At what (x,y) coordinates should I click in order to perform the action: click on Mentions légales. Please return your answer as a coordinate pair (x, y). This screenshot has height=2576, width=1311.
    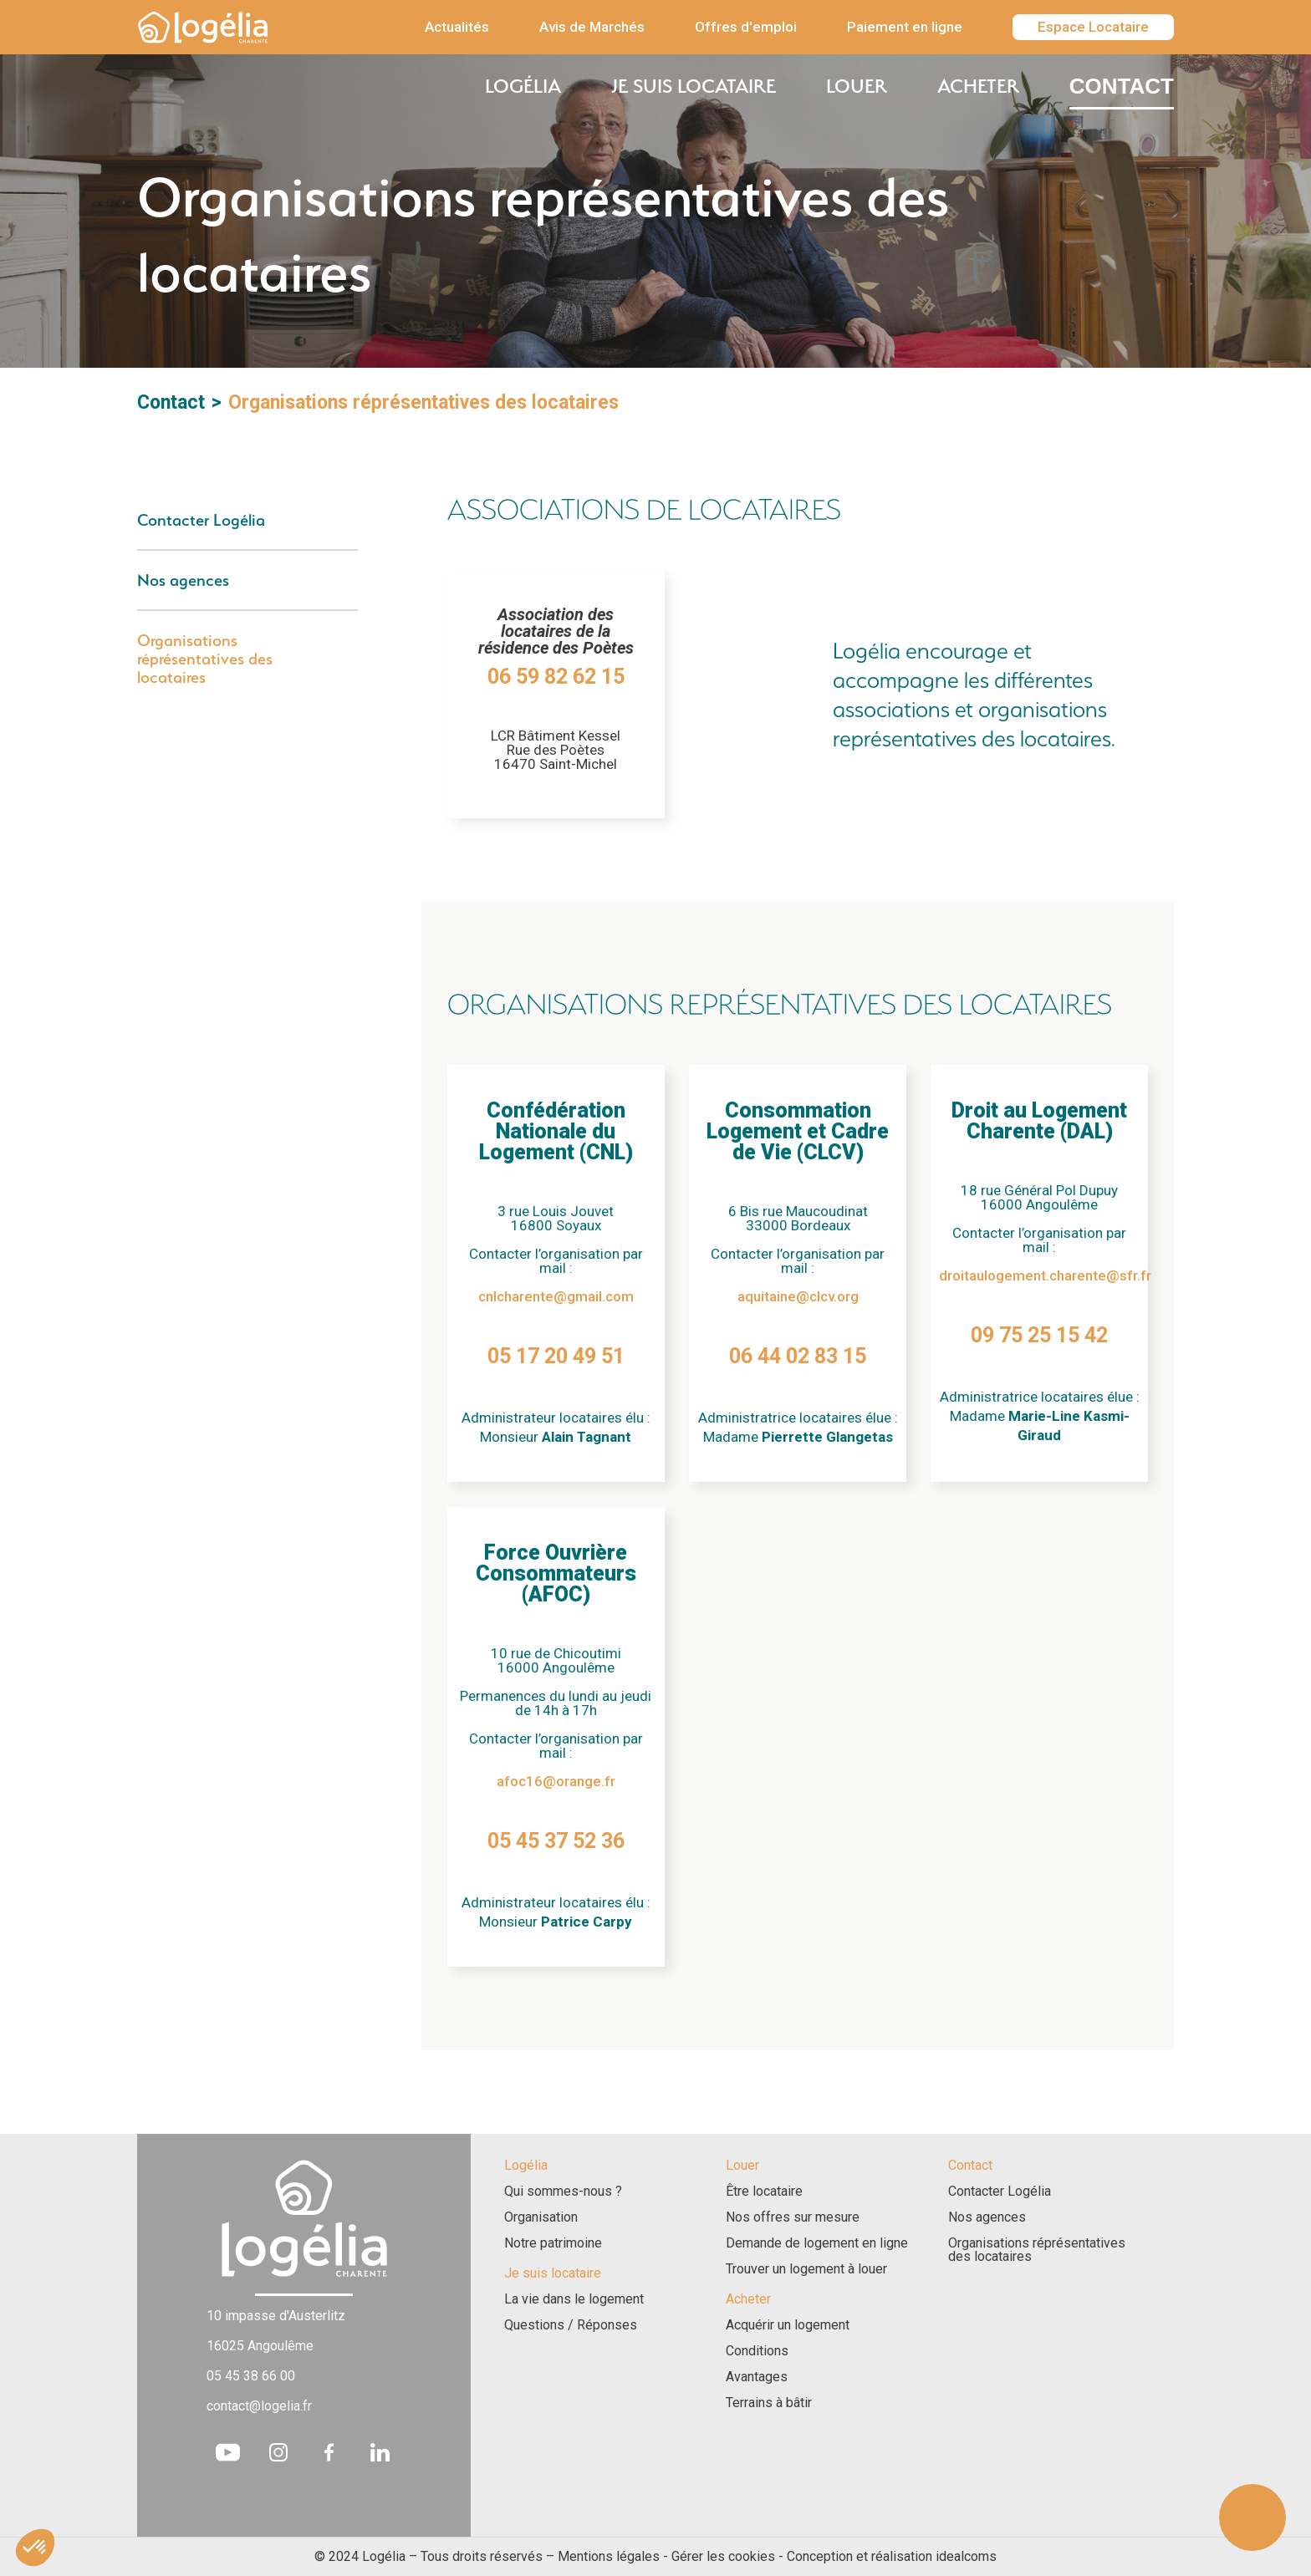
    Looking at the image, I should click on (609, 2556).